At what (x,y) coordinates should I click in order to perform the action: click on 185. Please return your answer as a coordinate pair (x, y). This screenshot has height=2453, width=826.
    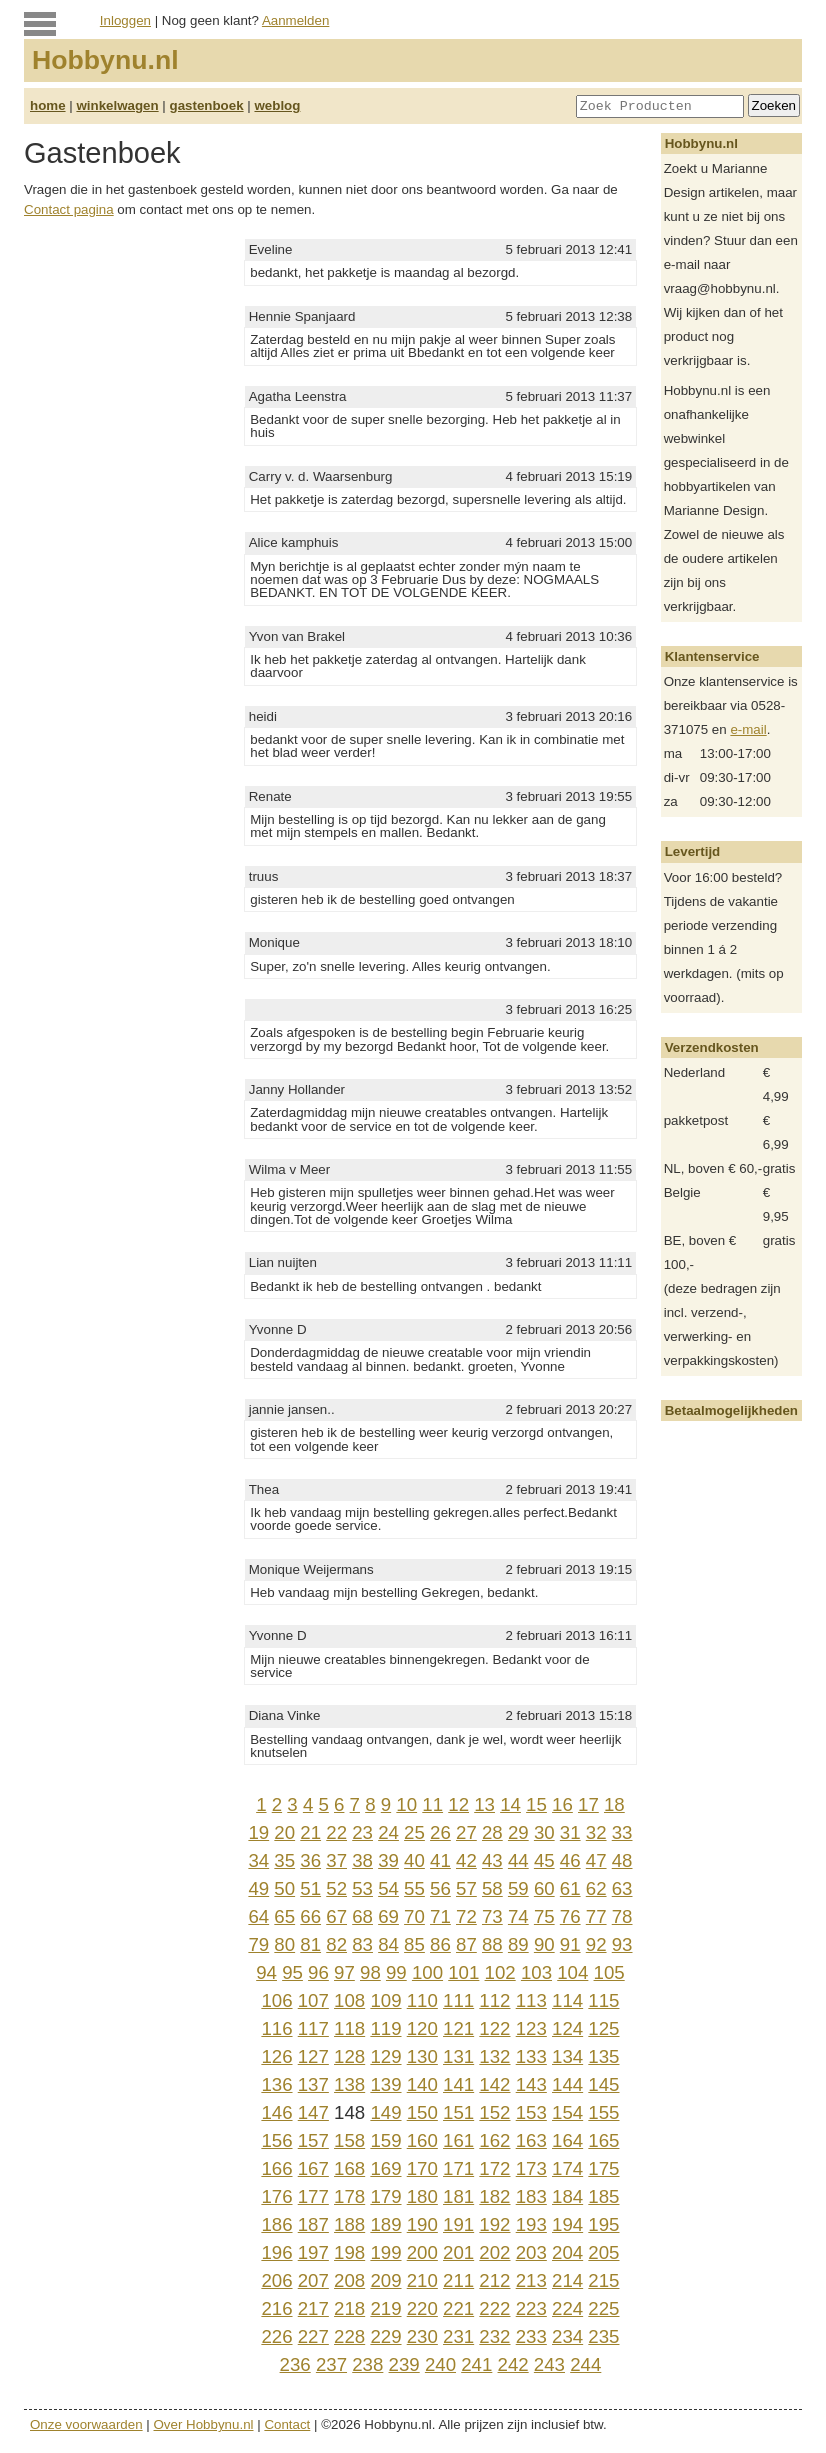
    Looking at the image, I should click on (603, 2196).